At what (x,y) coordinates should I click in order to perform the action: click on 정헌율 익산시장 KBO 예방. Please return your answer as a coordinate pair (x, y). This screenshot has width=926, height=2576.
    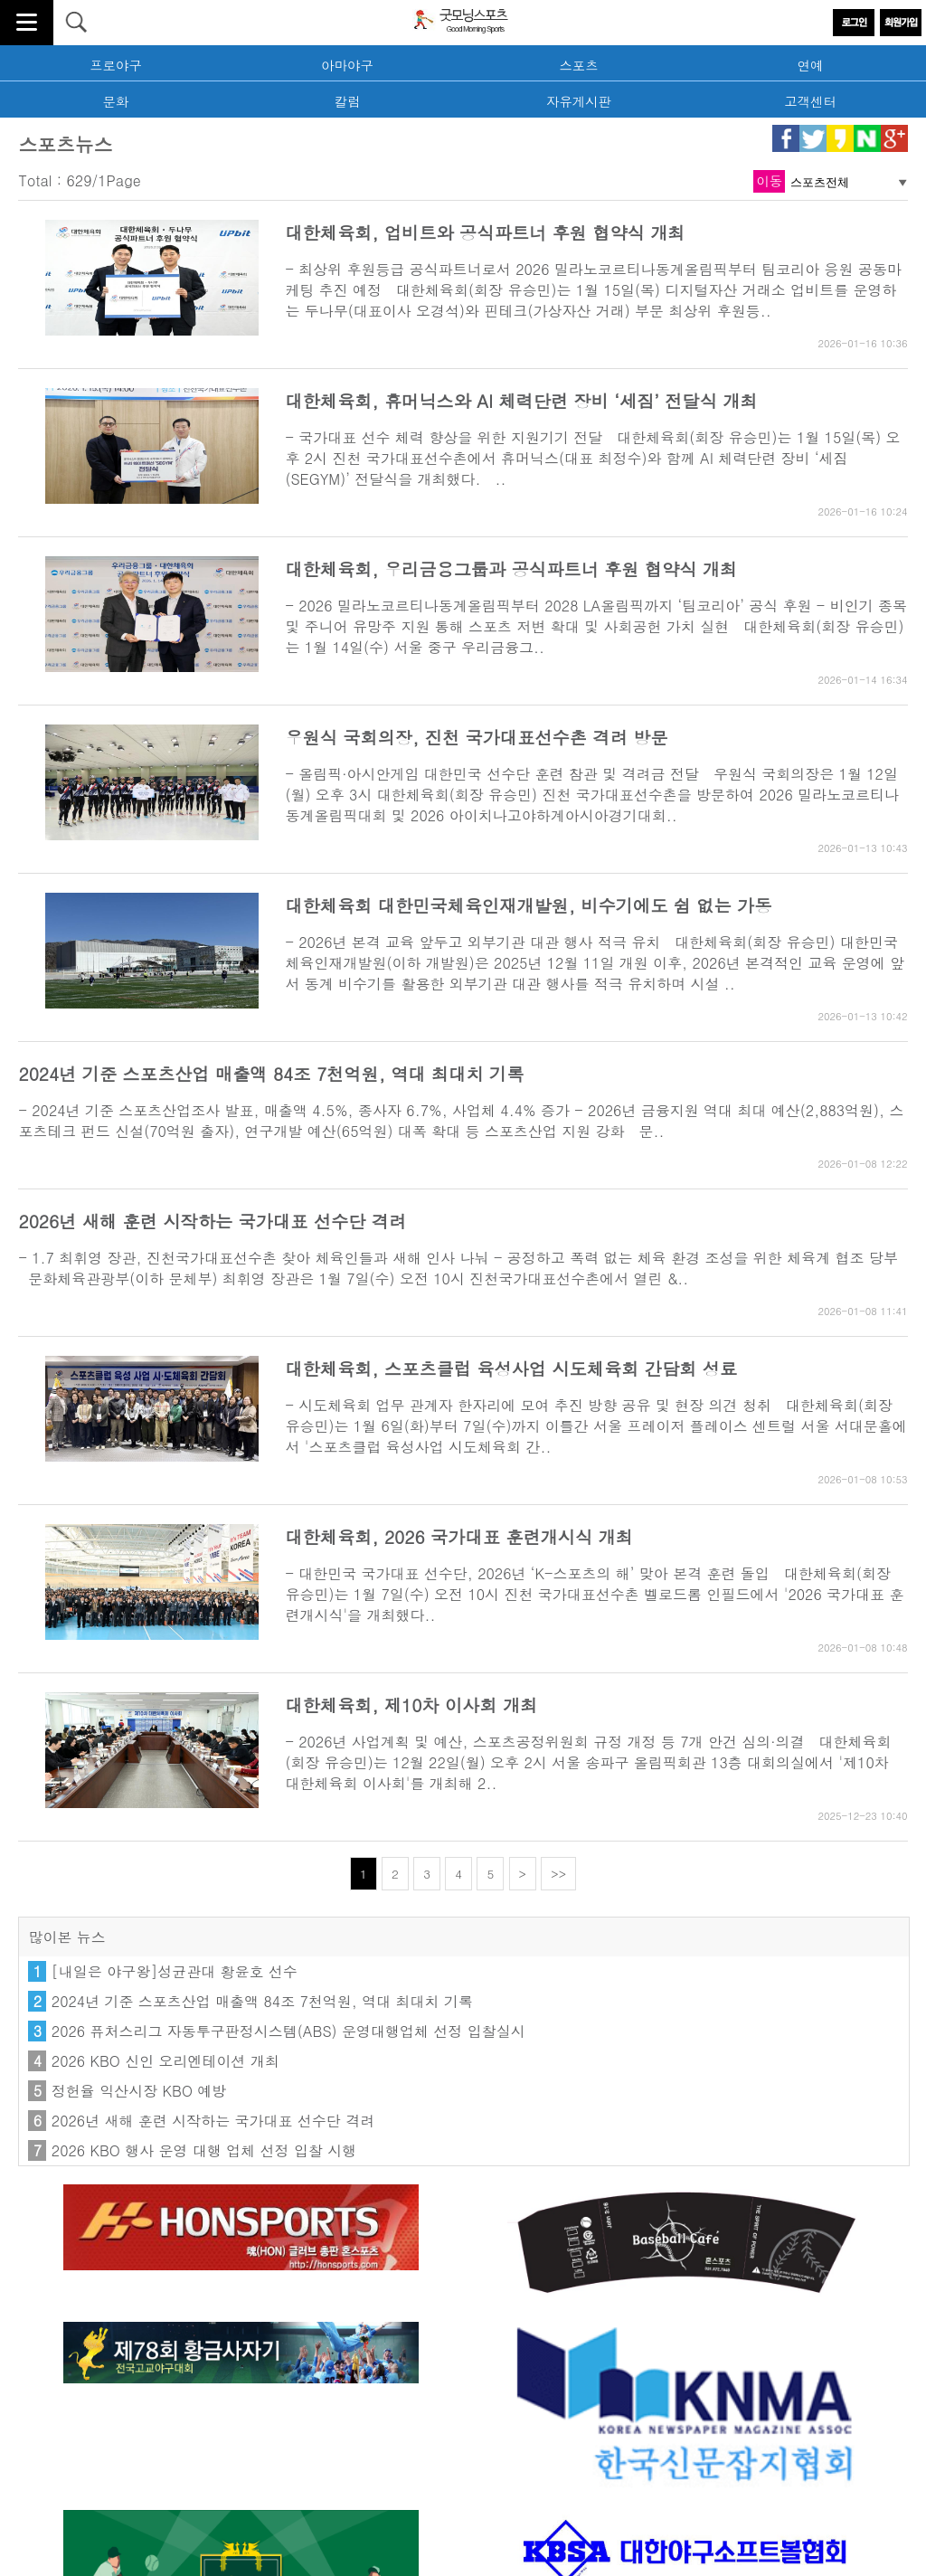
    Looking at the image, I should click on (139, 2090).